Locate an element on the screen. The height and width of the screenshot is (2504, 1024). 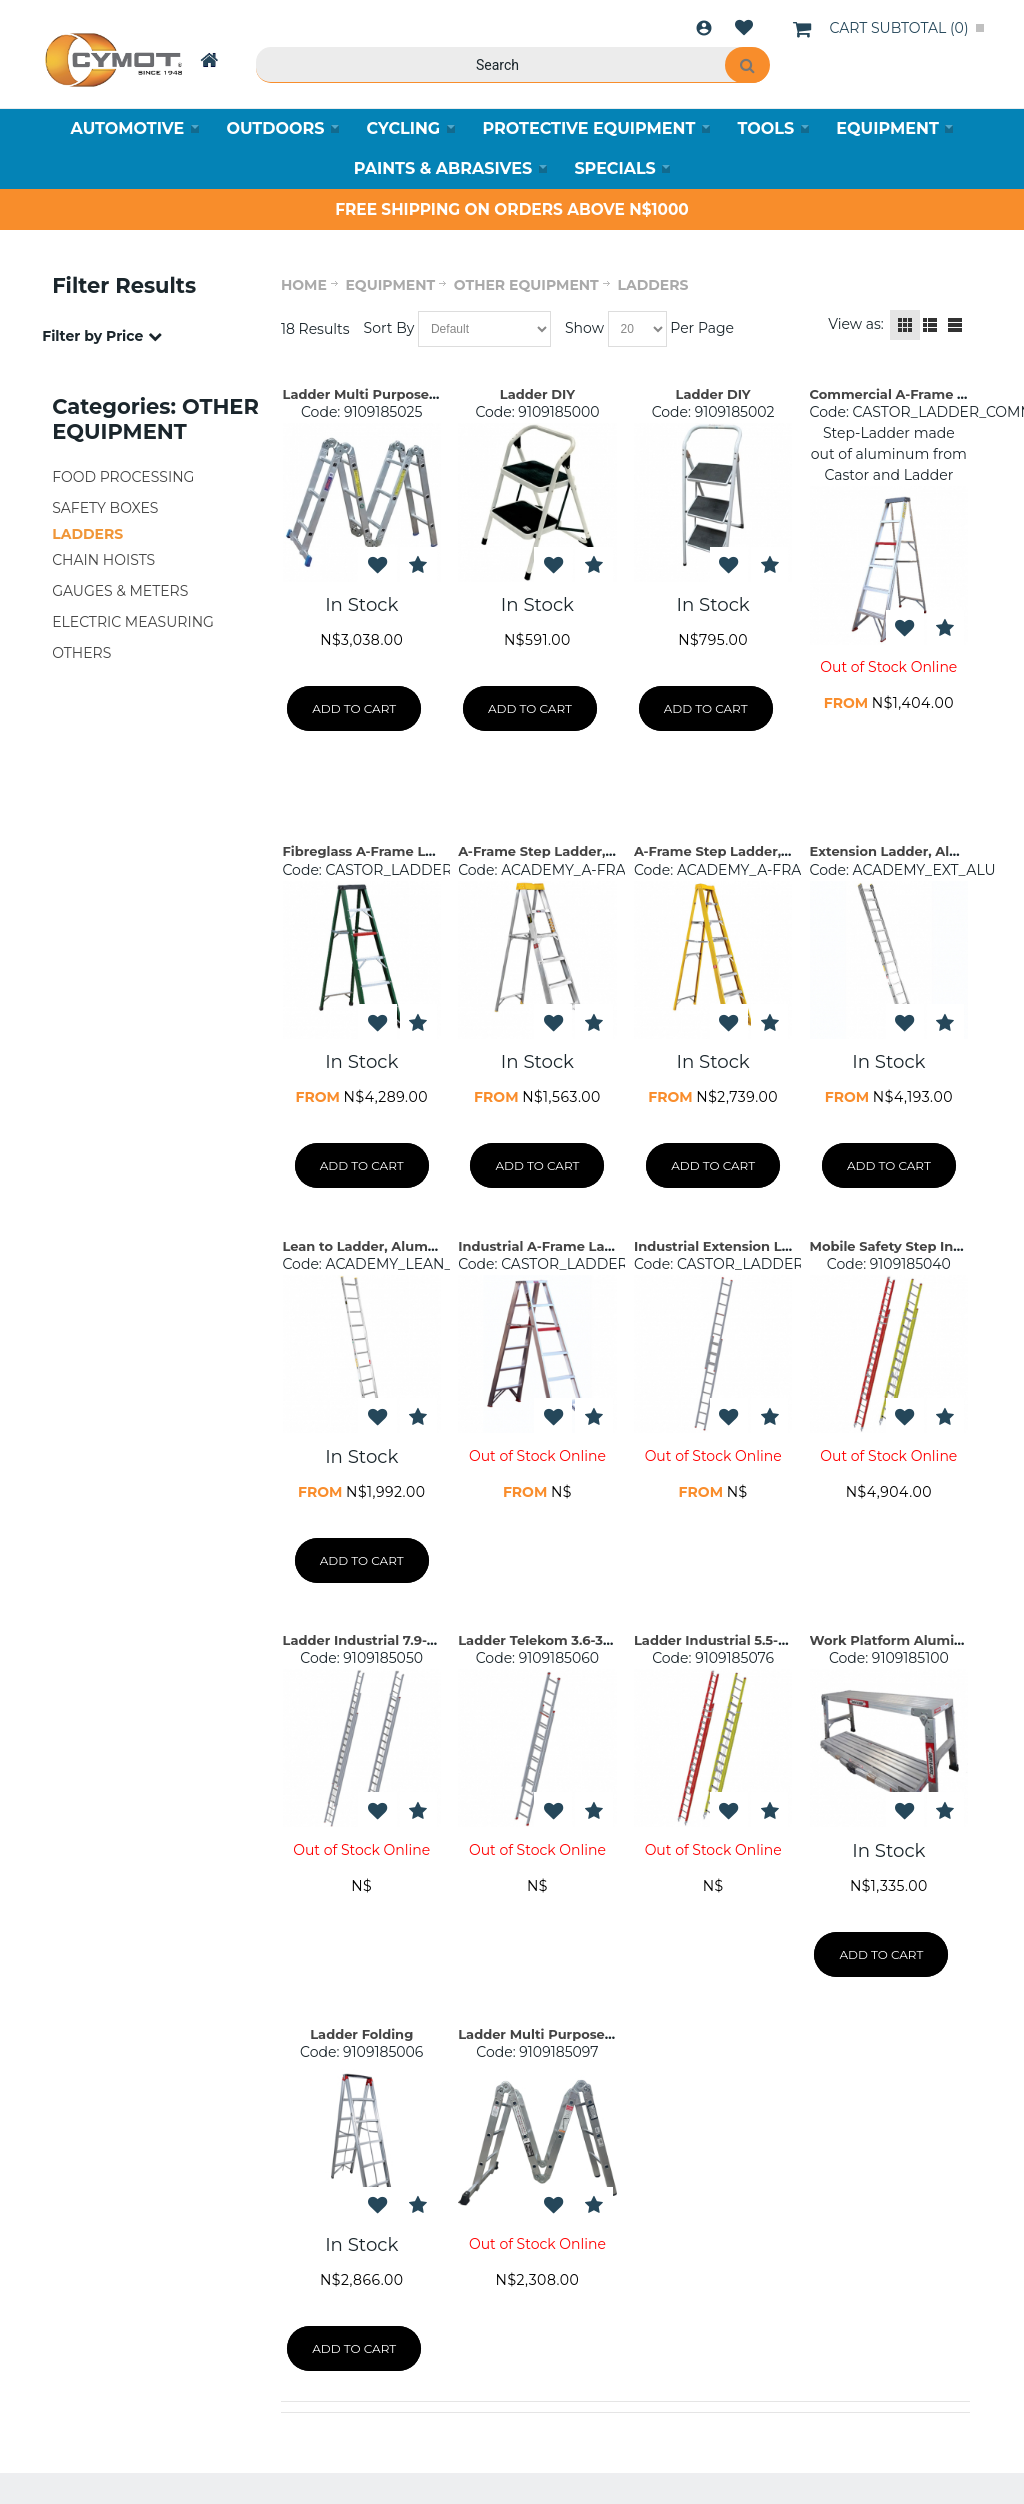
Fibreglass A-Frame Ladder is located at coordinates (374, 851).